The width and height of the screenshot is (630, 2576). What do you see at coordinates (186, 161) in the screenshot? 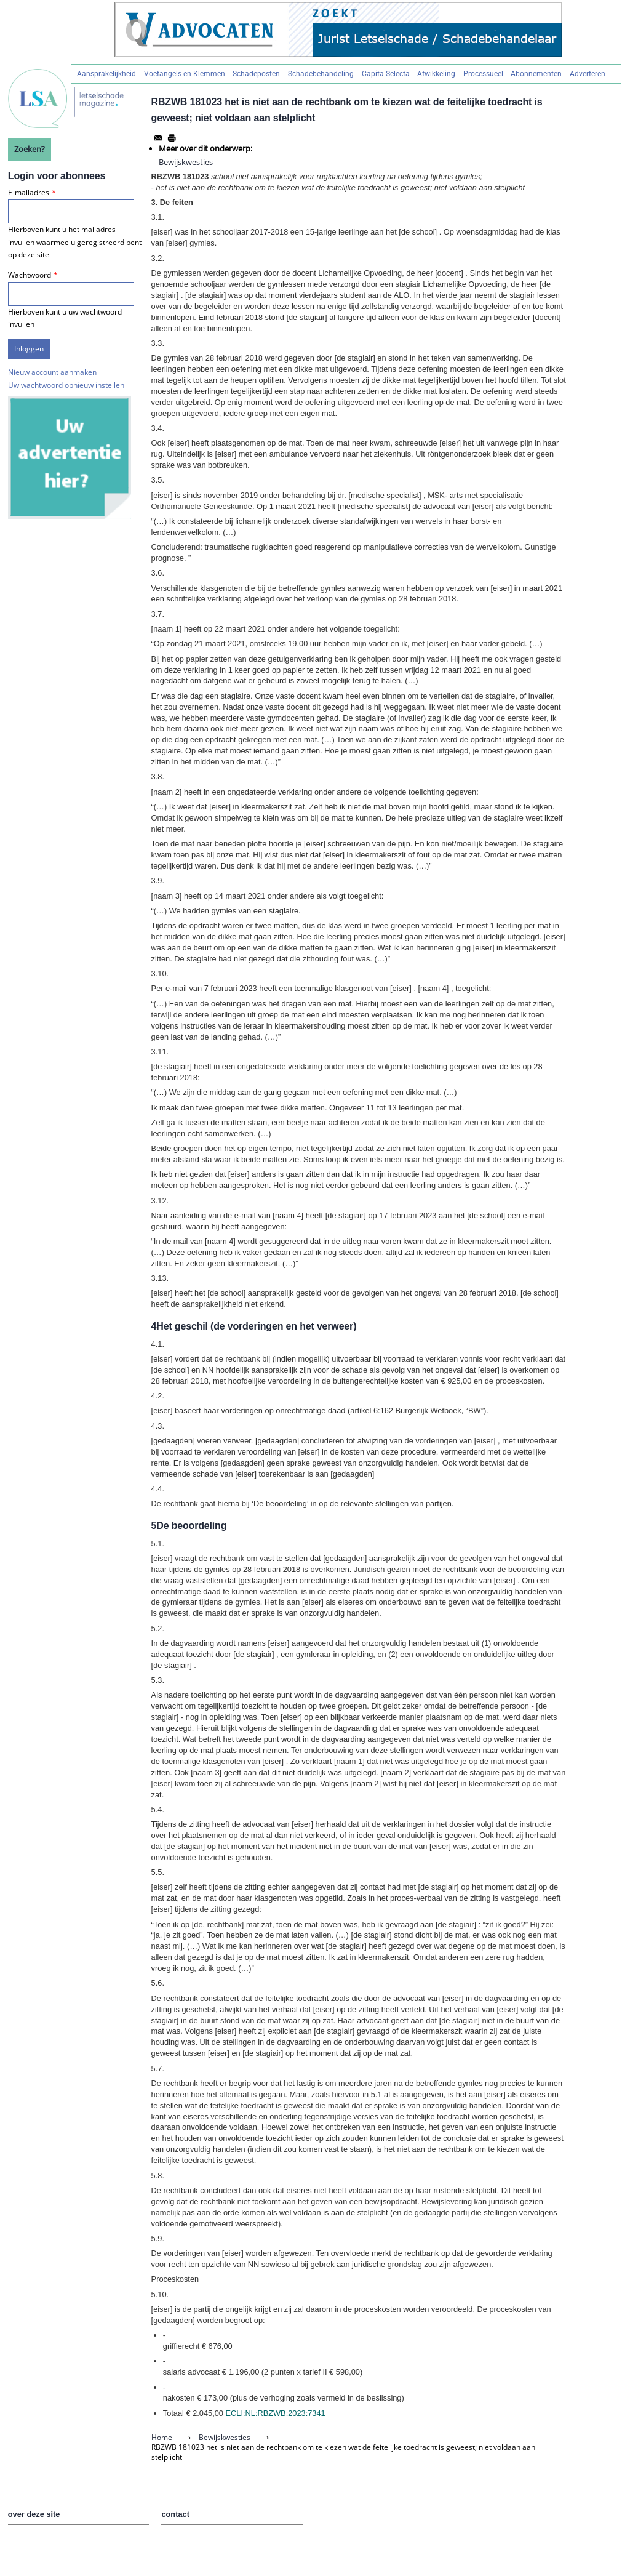
I see `Bewijskwesties` at bounding box center [186, 161].